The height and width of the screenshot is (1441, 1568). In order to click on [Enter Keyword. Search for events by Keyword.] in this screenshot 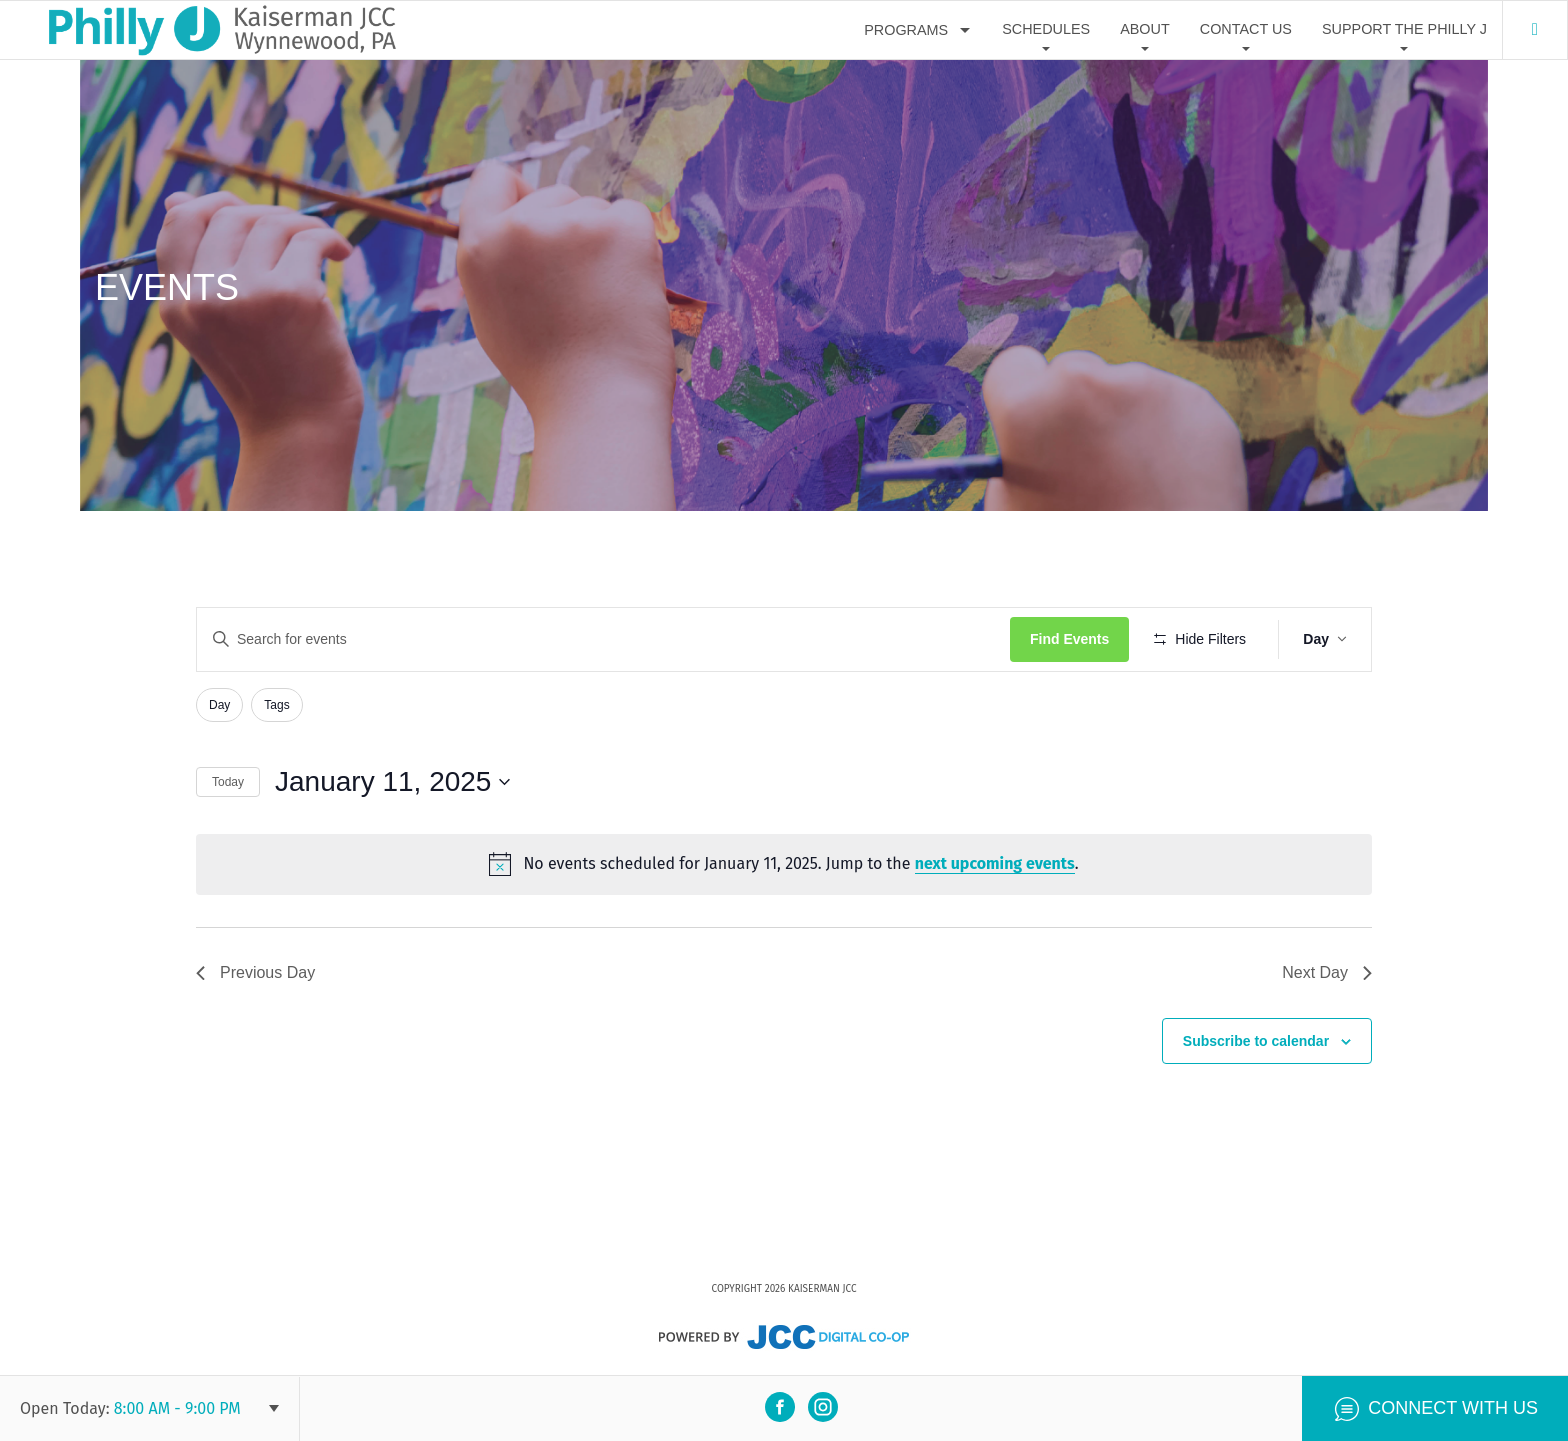, I will do `click(603, 639)`.